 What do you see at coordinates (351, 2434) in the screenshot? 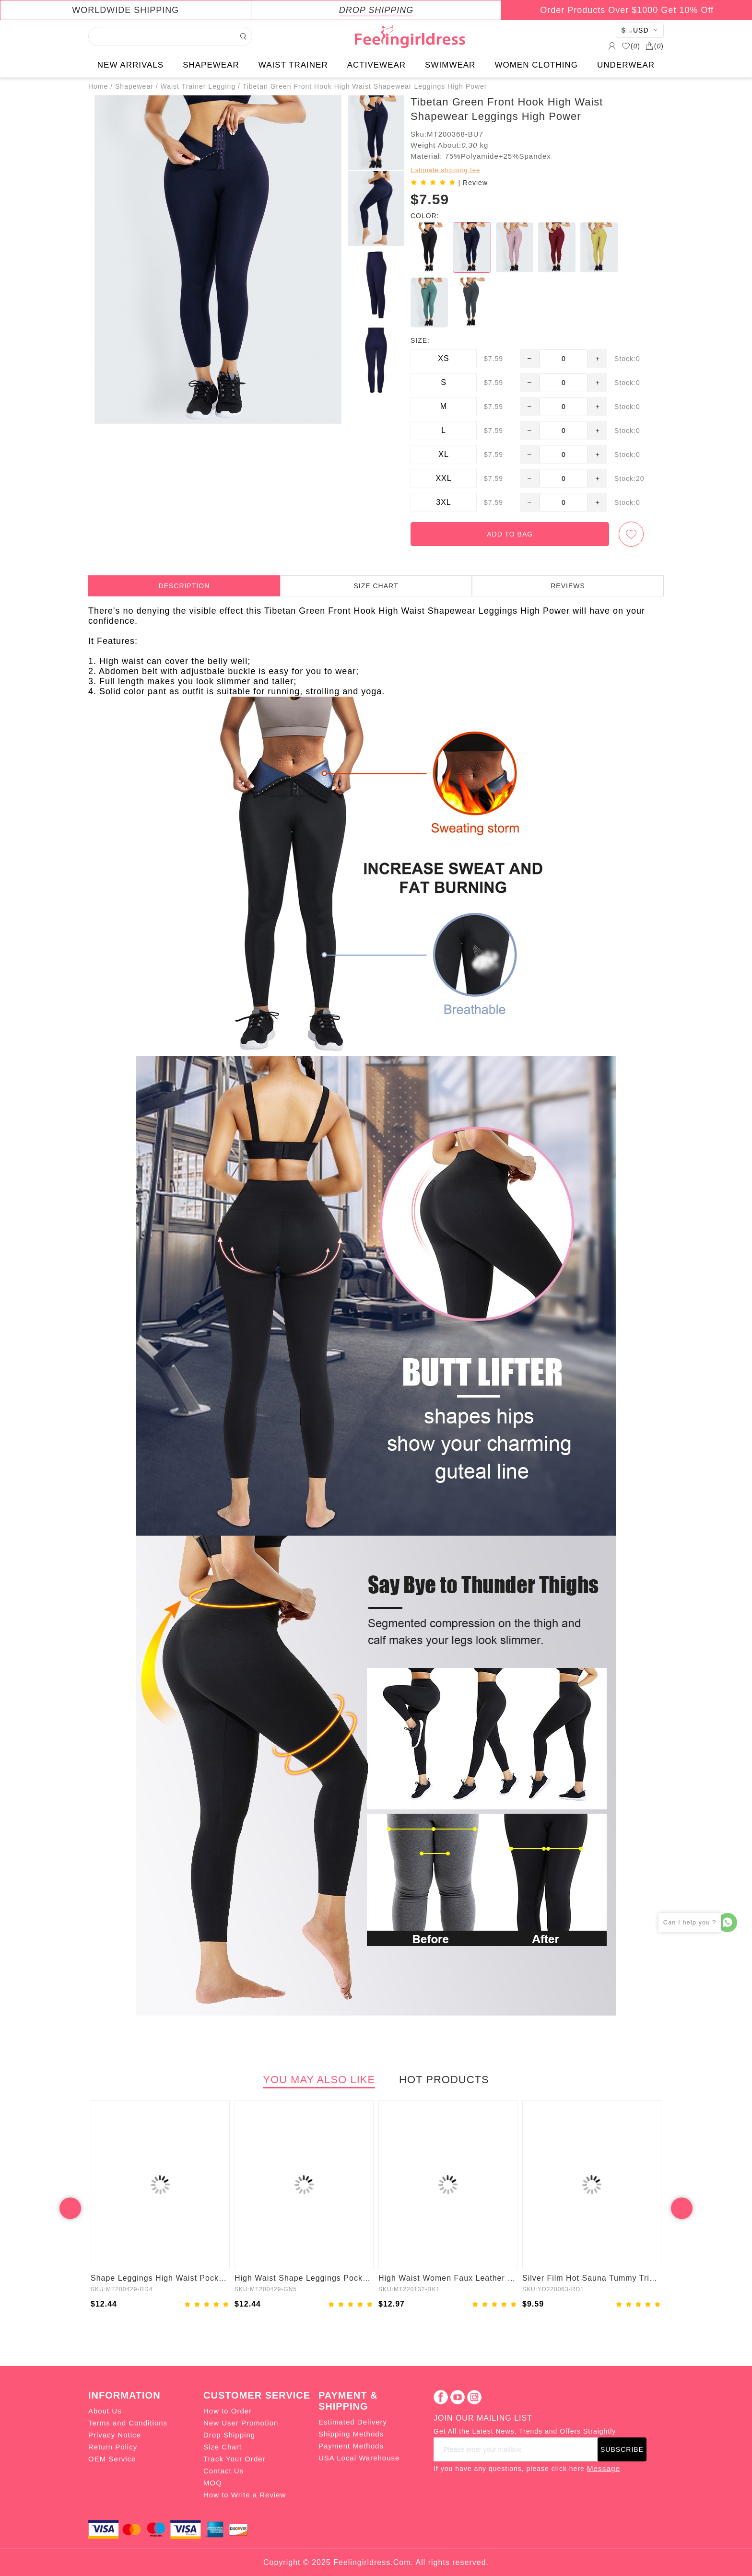
I see `Shipping Methods` at bounding box center [351, 2434].